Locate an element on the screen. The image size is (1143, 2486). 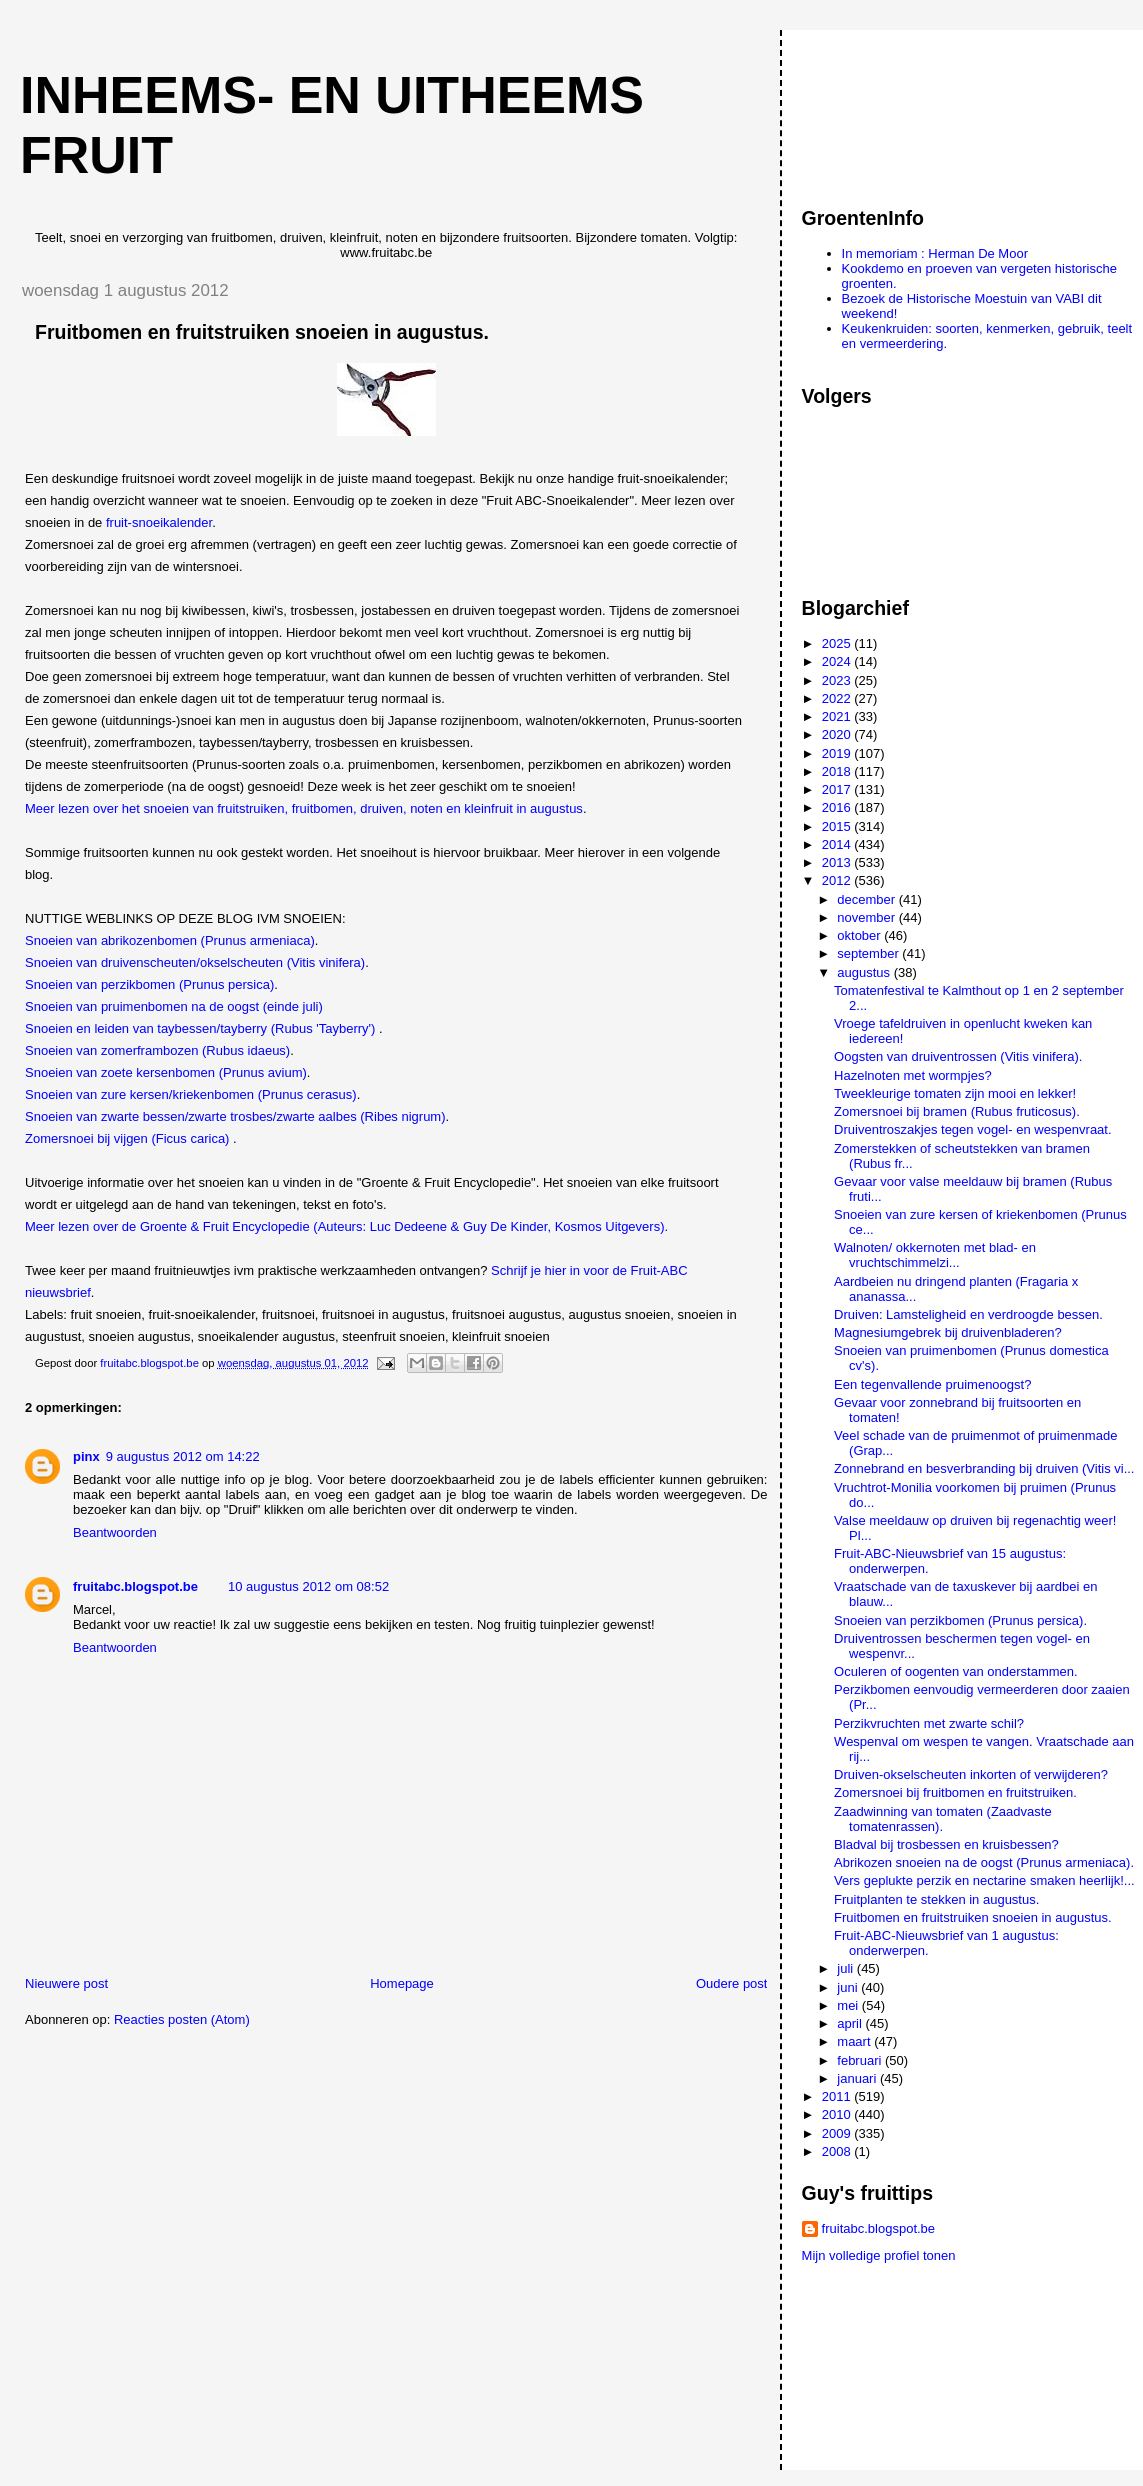
juni is located at coordinates (849, 1987).